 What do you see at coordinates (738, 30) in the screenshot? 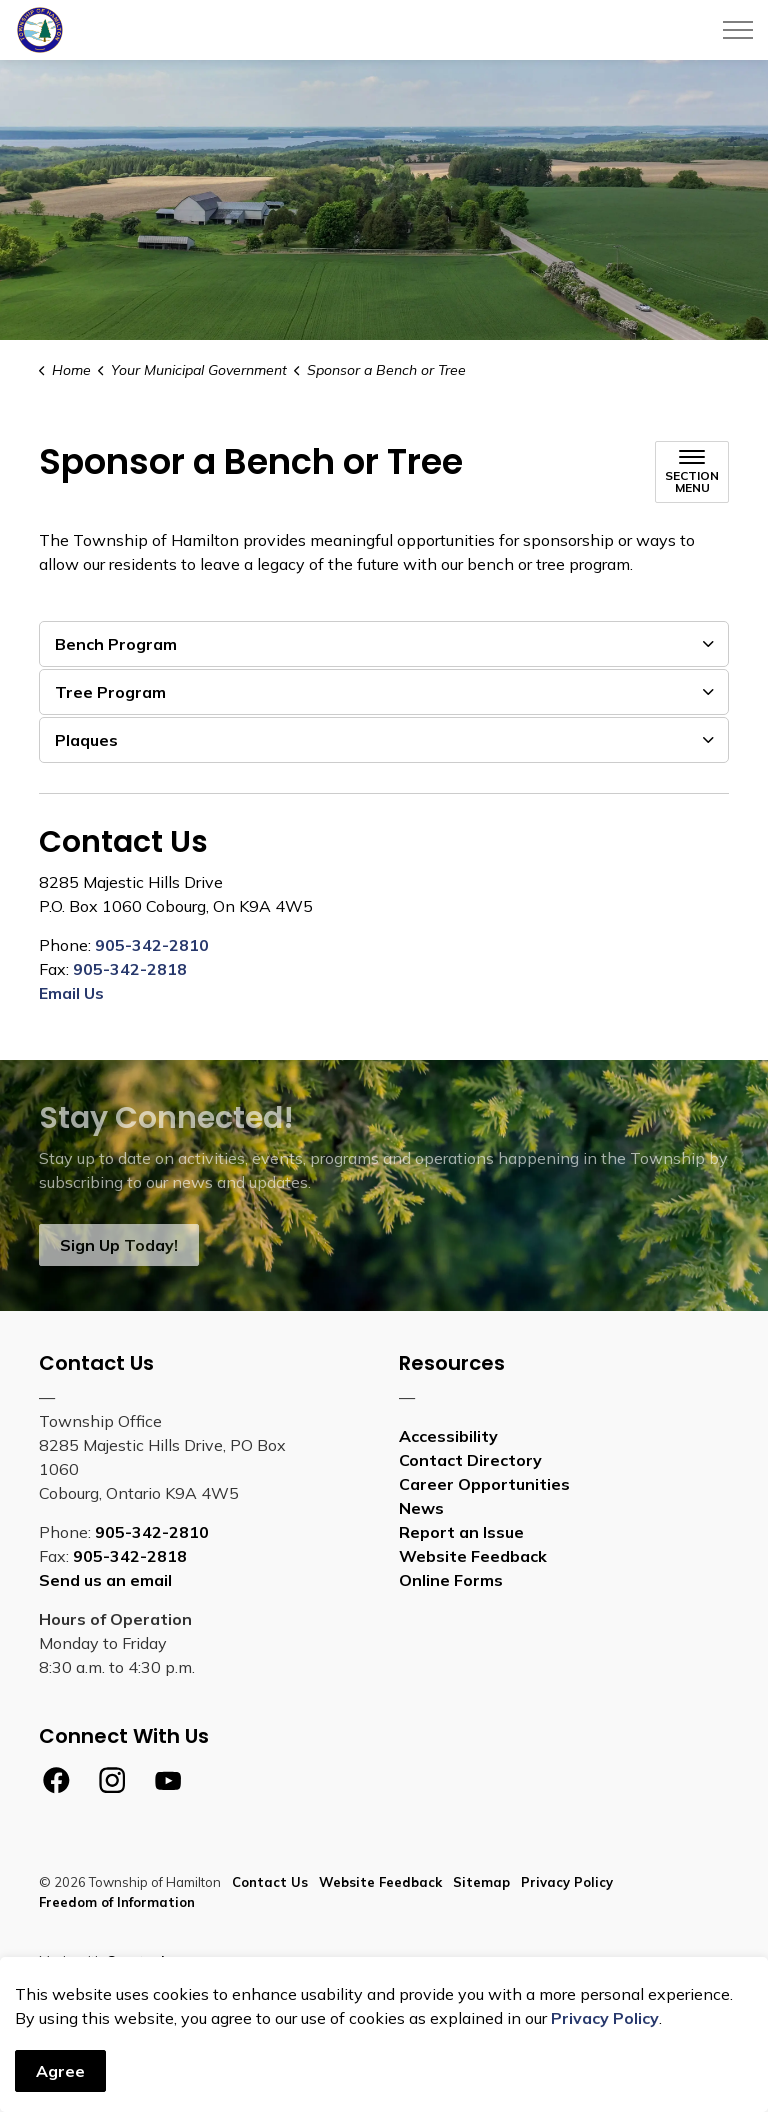
I see `[Expand header]` at bounding box center [738, 30].